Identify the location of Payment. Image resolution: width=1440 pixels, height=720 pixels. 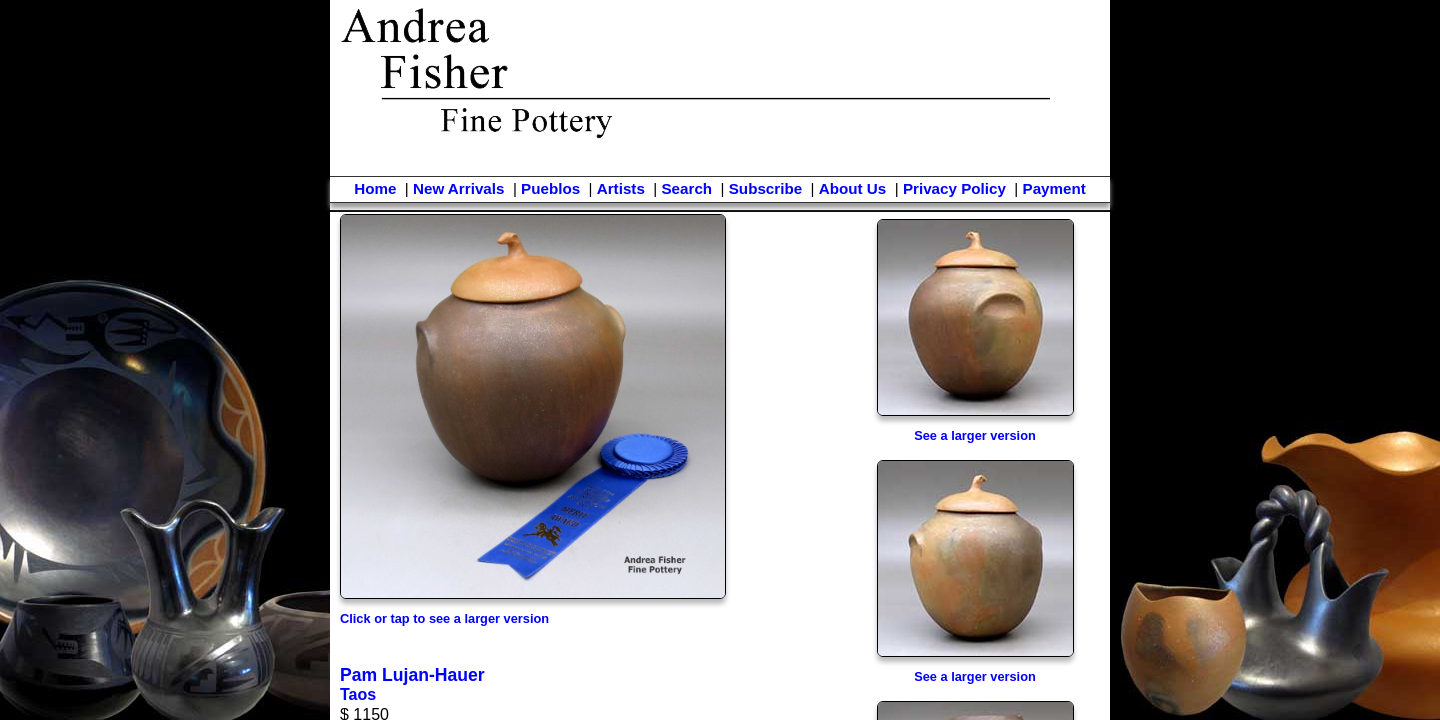
(1054, 188).